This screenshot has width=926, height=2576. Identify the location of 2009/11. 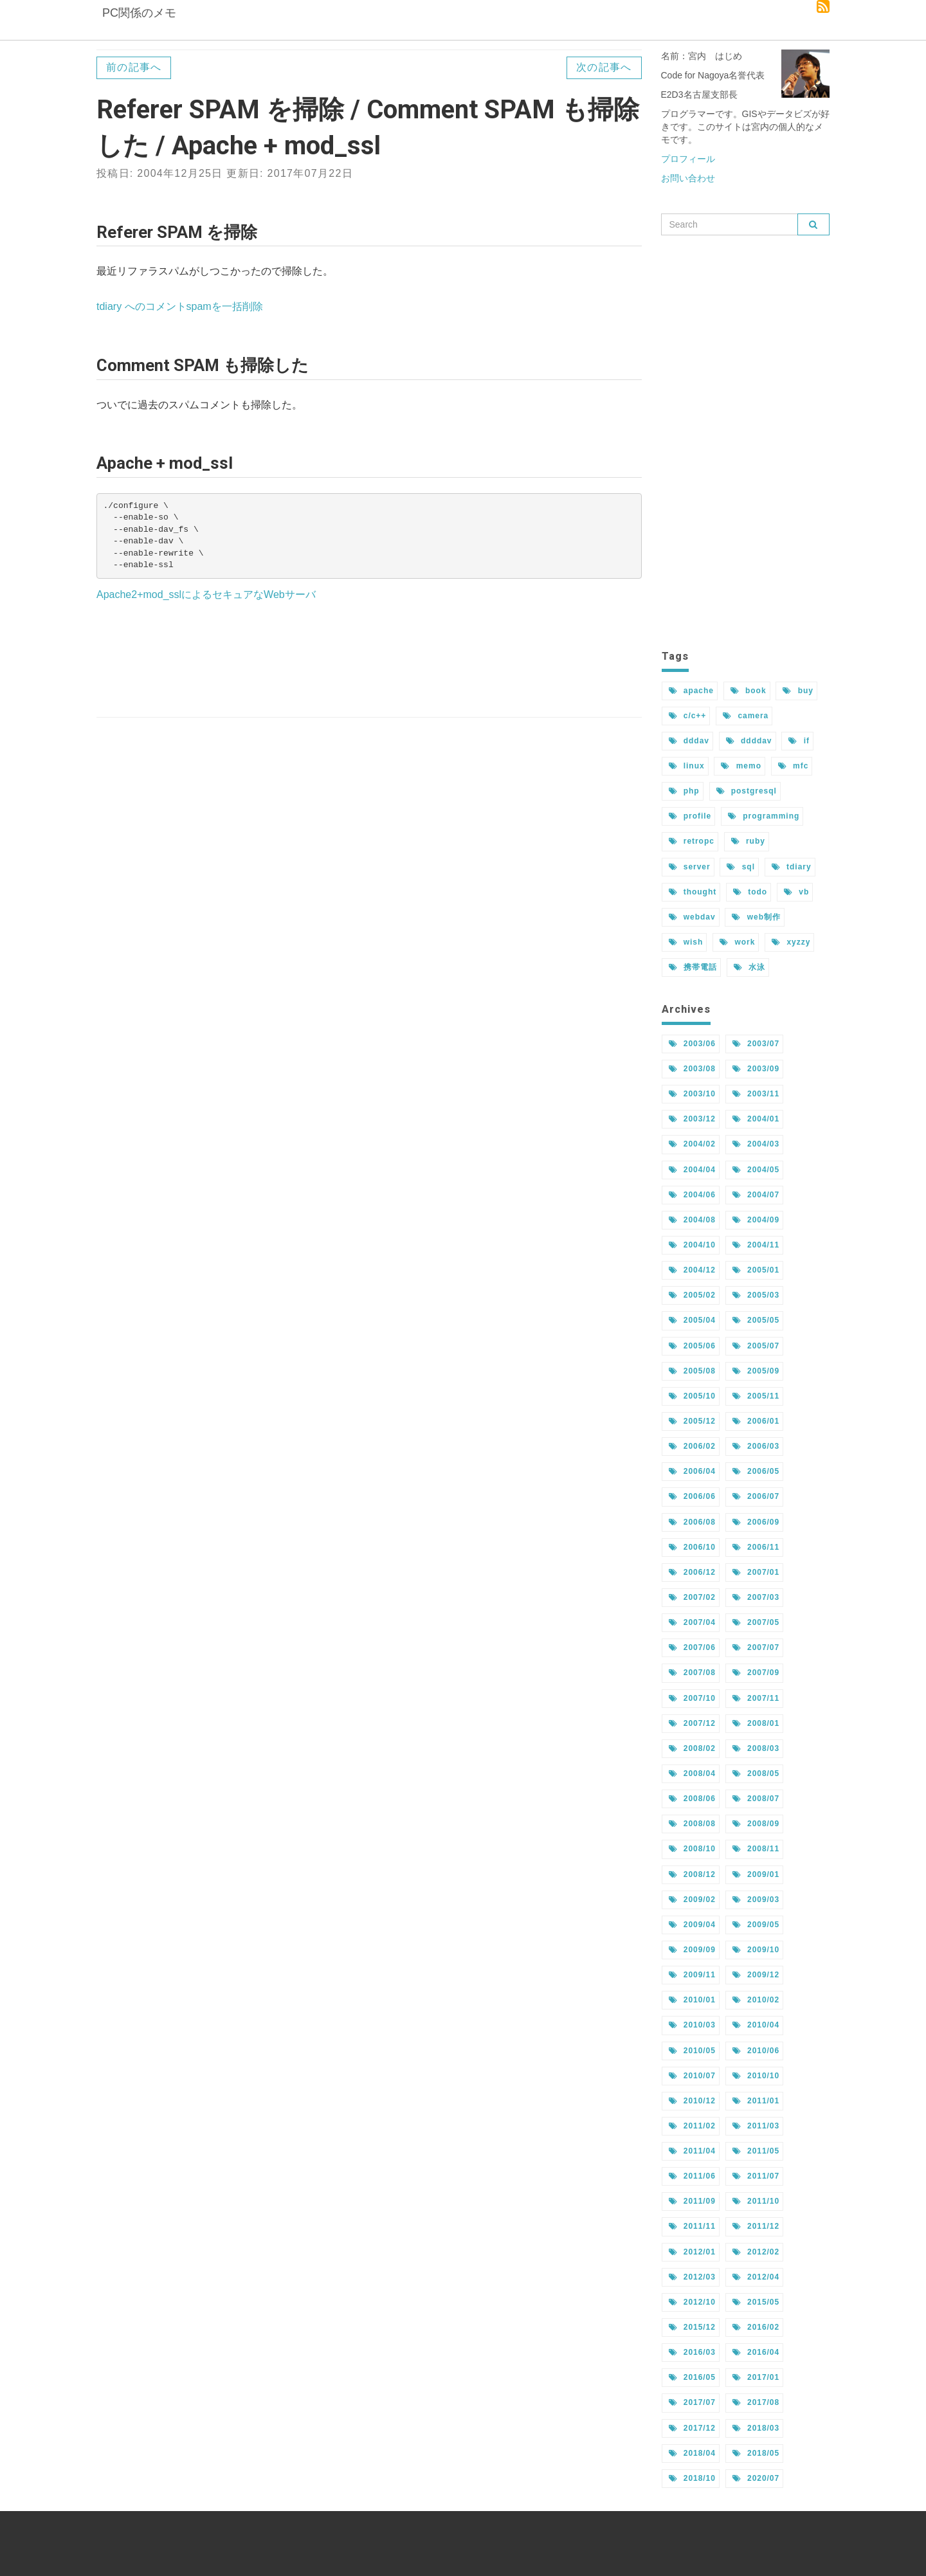
(692, 1974).